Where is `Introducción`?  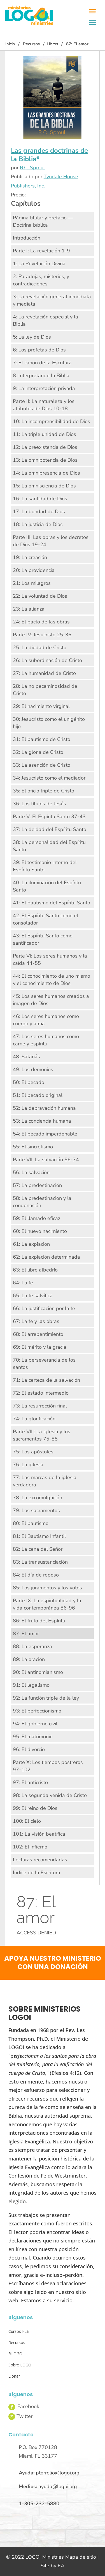
Introducción is located at coordinates (26, 237).